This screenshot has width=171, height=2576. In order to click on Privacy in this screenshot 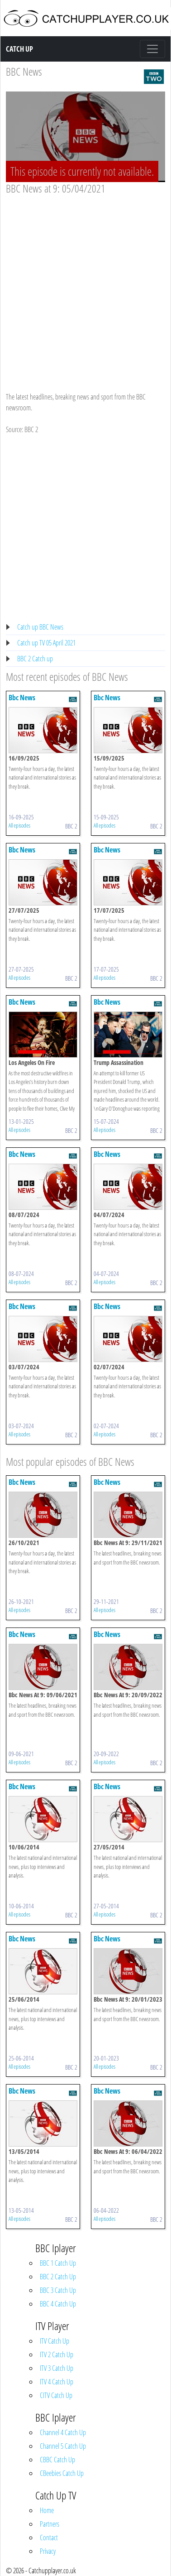, I will do `click(48, 2551)`.